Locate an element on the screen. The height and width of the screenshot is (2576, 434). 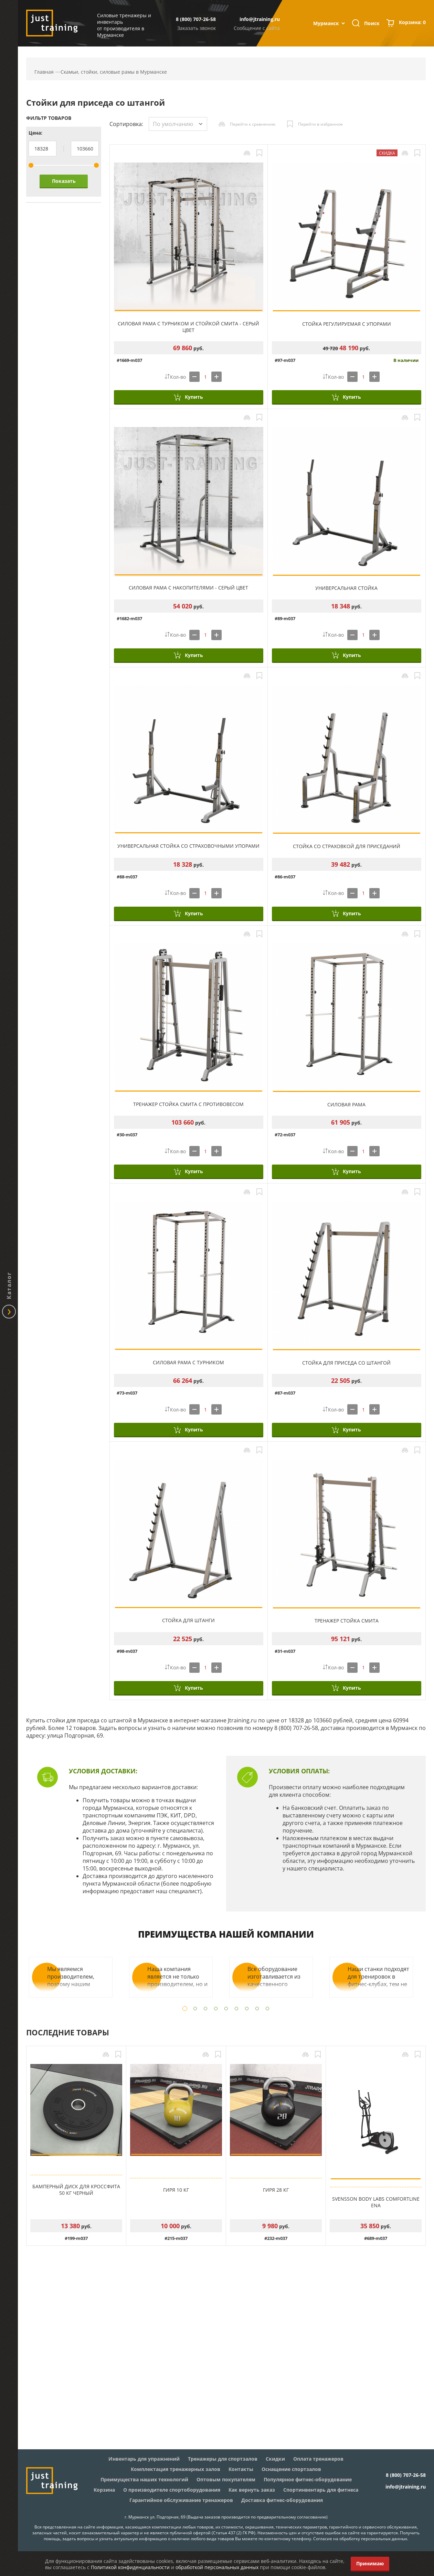
info@jtraining.ru is located at coordinates (260, 19).